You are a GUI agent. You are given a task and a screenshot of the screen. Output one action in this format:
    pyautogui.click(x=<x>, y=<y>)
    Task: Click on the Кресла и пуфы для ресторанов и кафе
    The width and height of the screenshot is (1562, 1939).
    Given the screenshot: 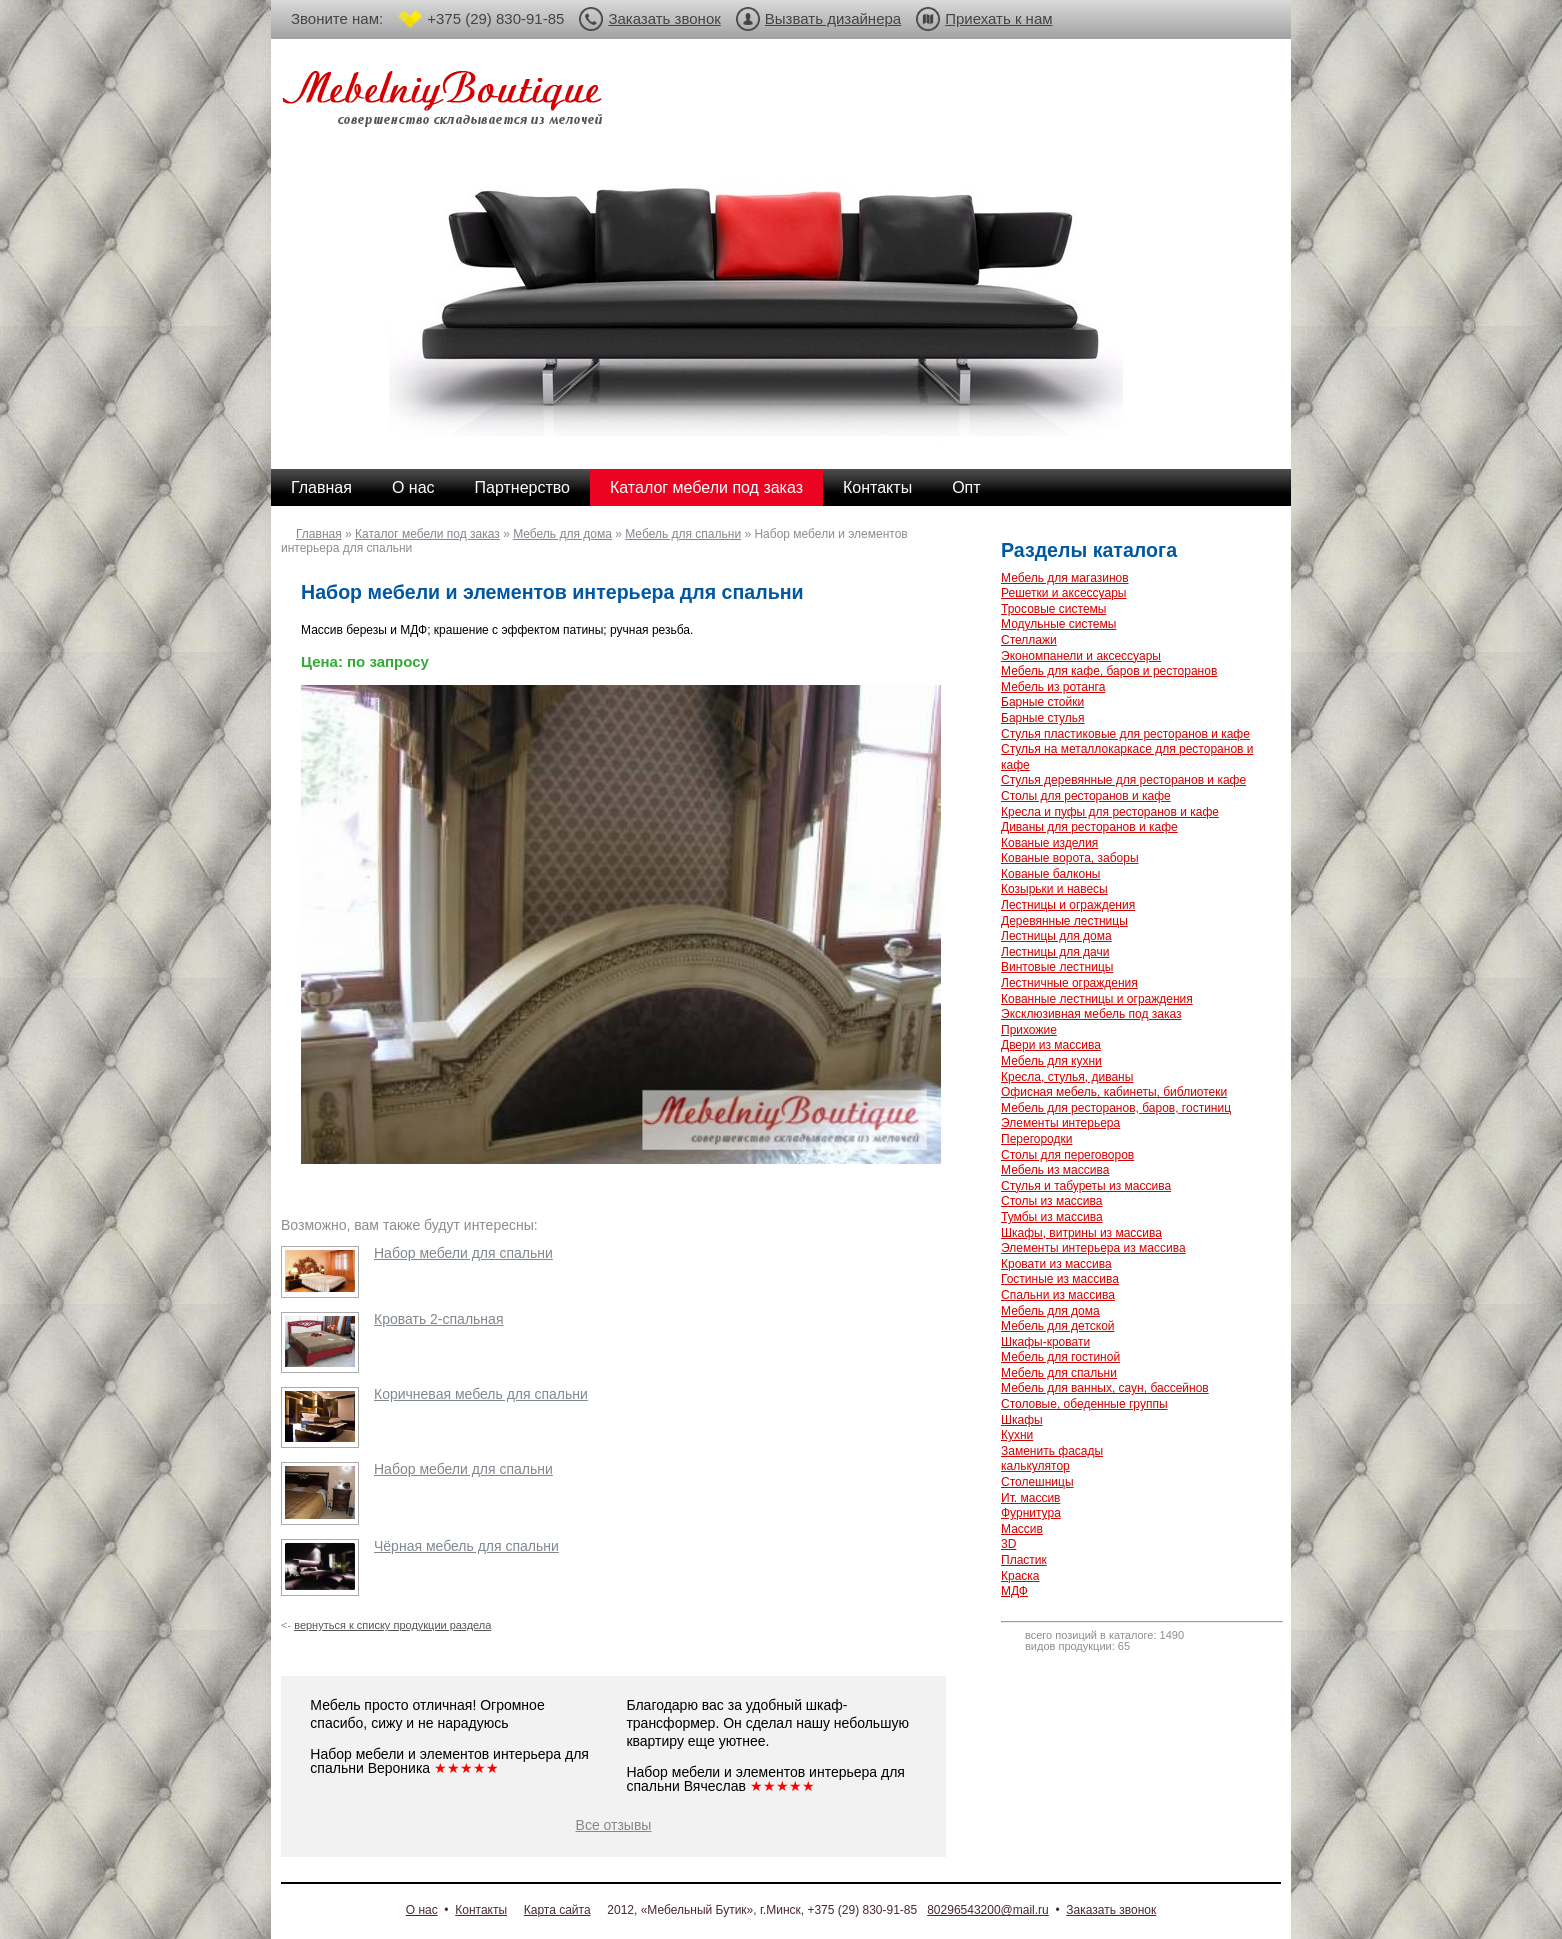 What is the action you would take?
    pyautogui.click(x=1110, y=812)
    